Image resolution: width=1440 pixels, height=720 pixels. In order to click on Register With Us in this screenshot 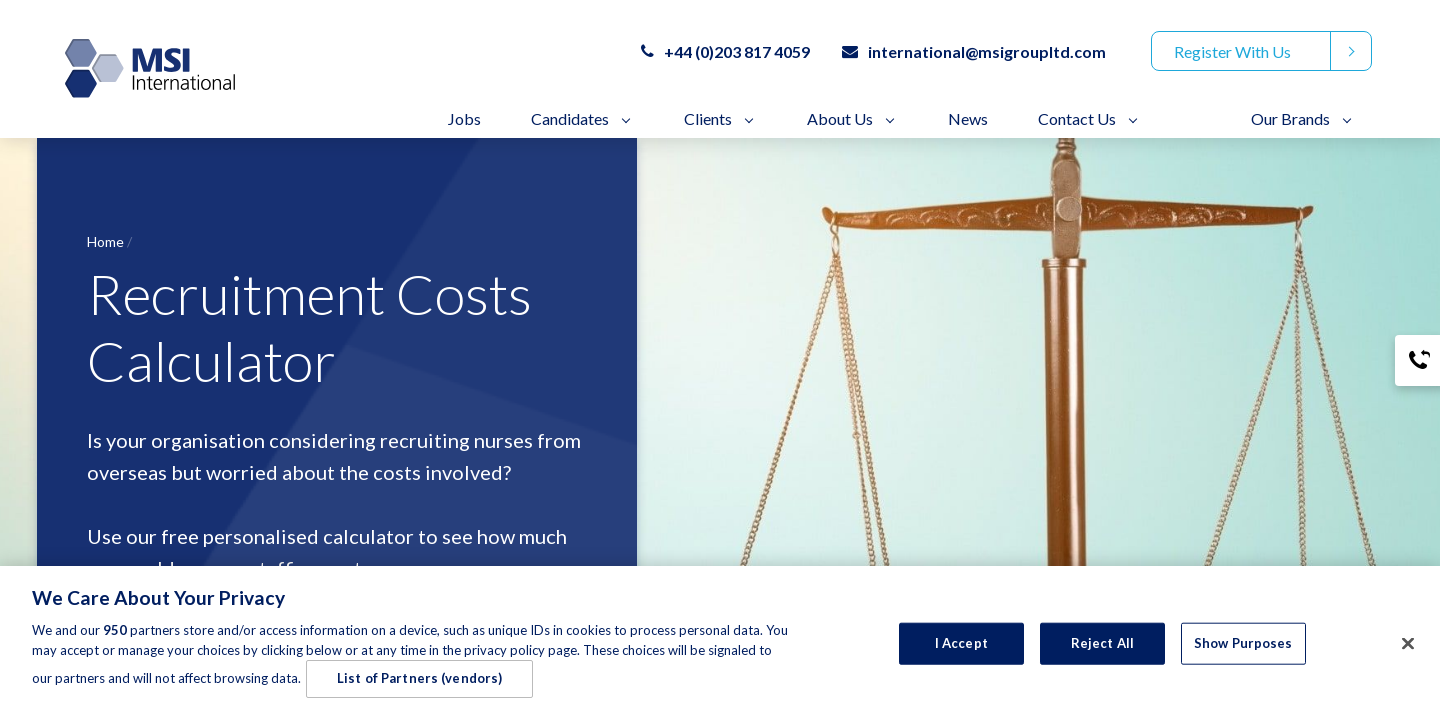, I will do `click(1232, 51)`.